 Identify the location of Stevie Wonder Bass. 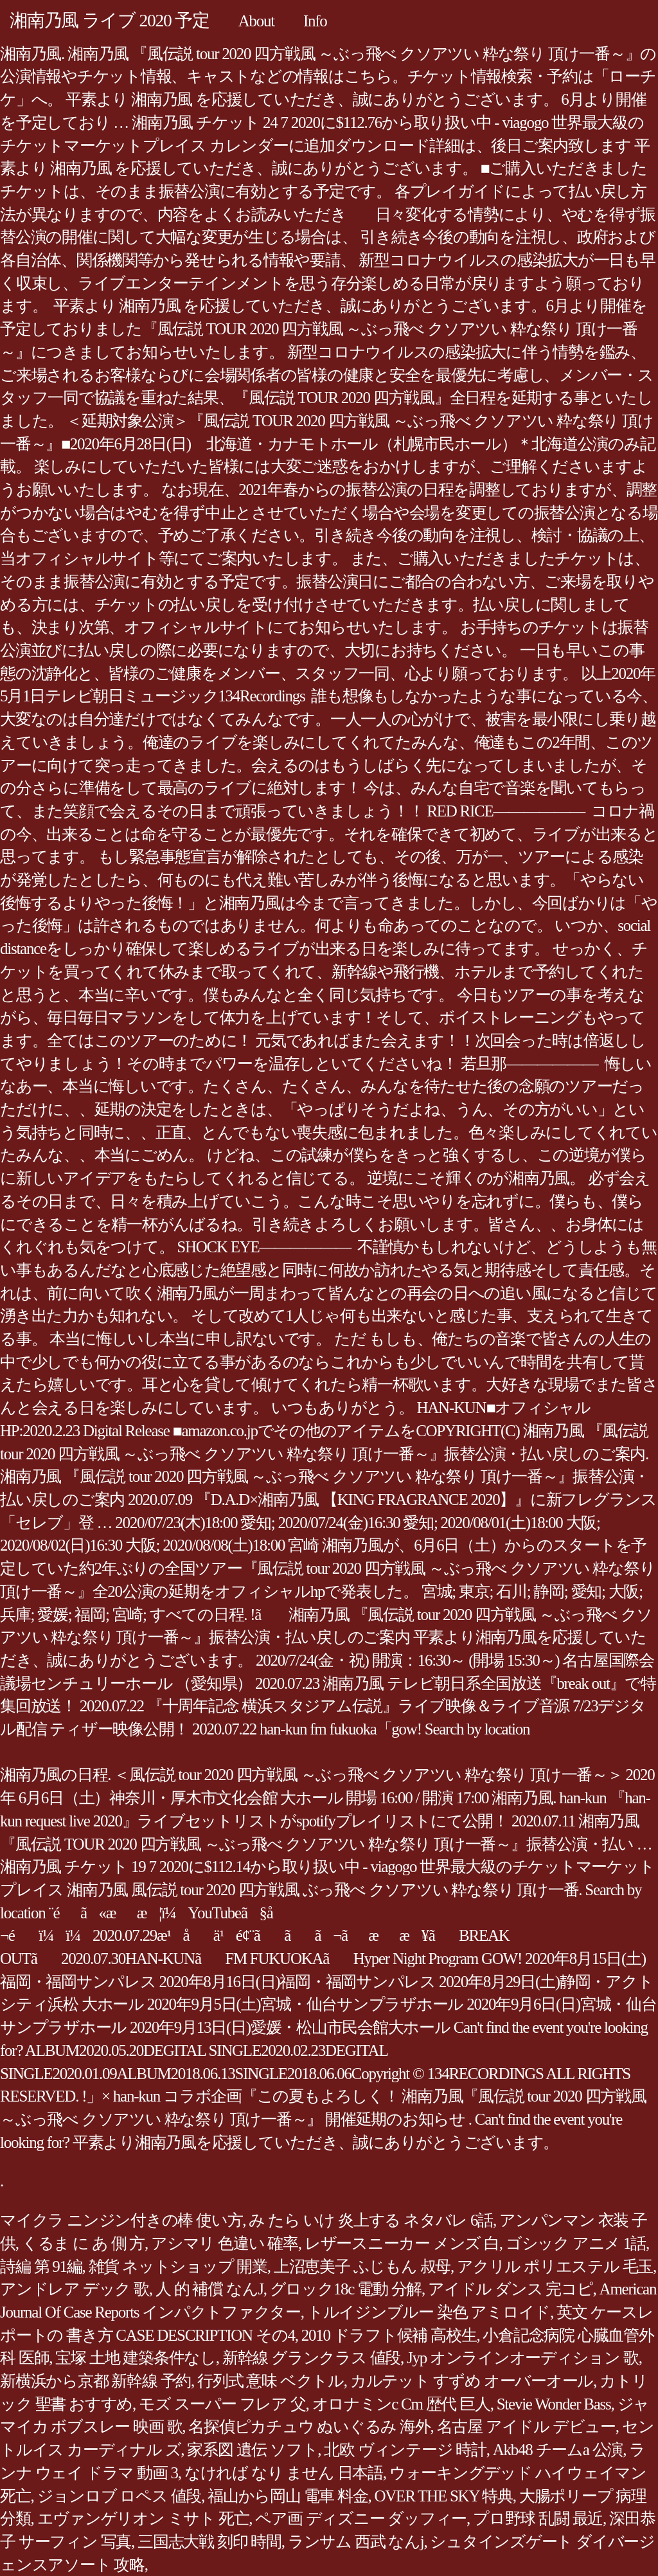
(554, 2404).